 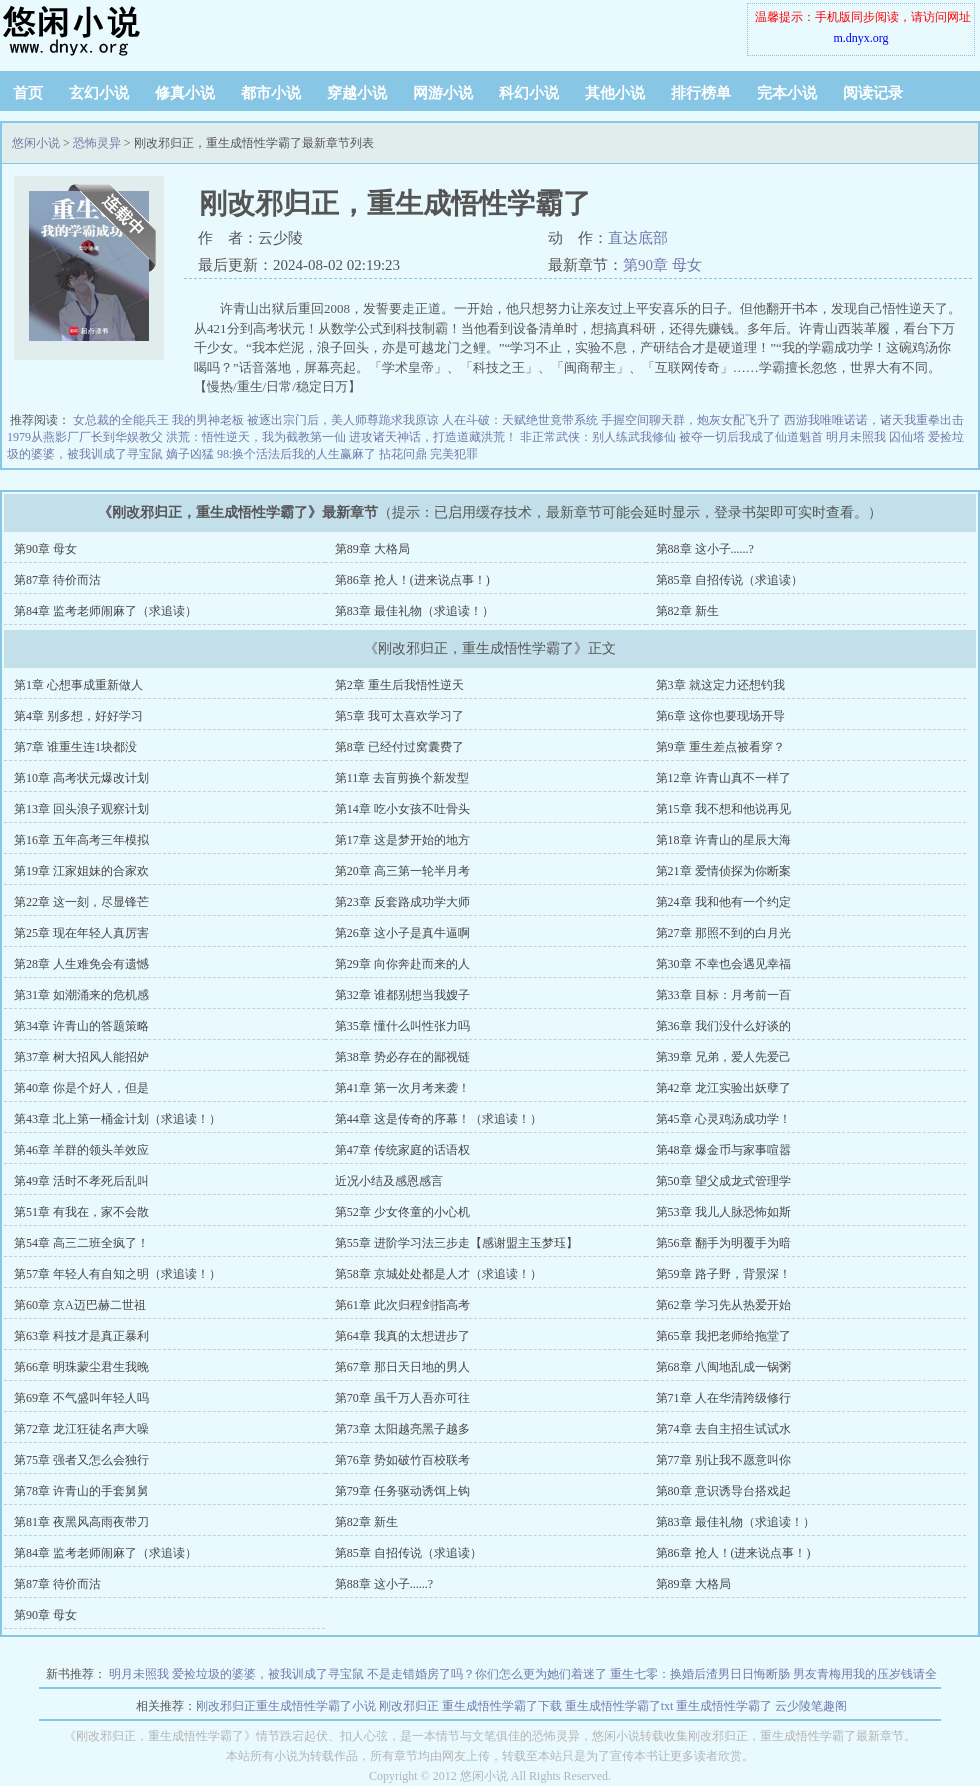 What do you see at coordinates (185, 93) in the screenshot?
I see `修真小说` at bounding box center [185, 93].